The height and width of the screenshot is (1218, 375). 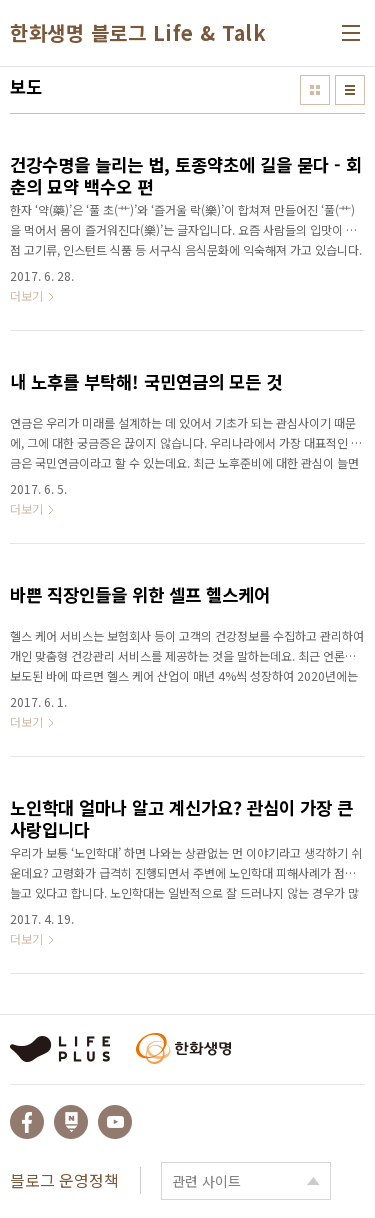 I want to click on 리스트형, so click(x=350, y=90).